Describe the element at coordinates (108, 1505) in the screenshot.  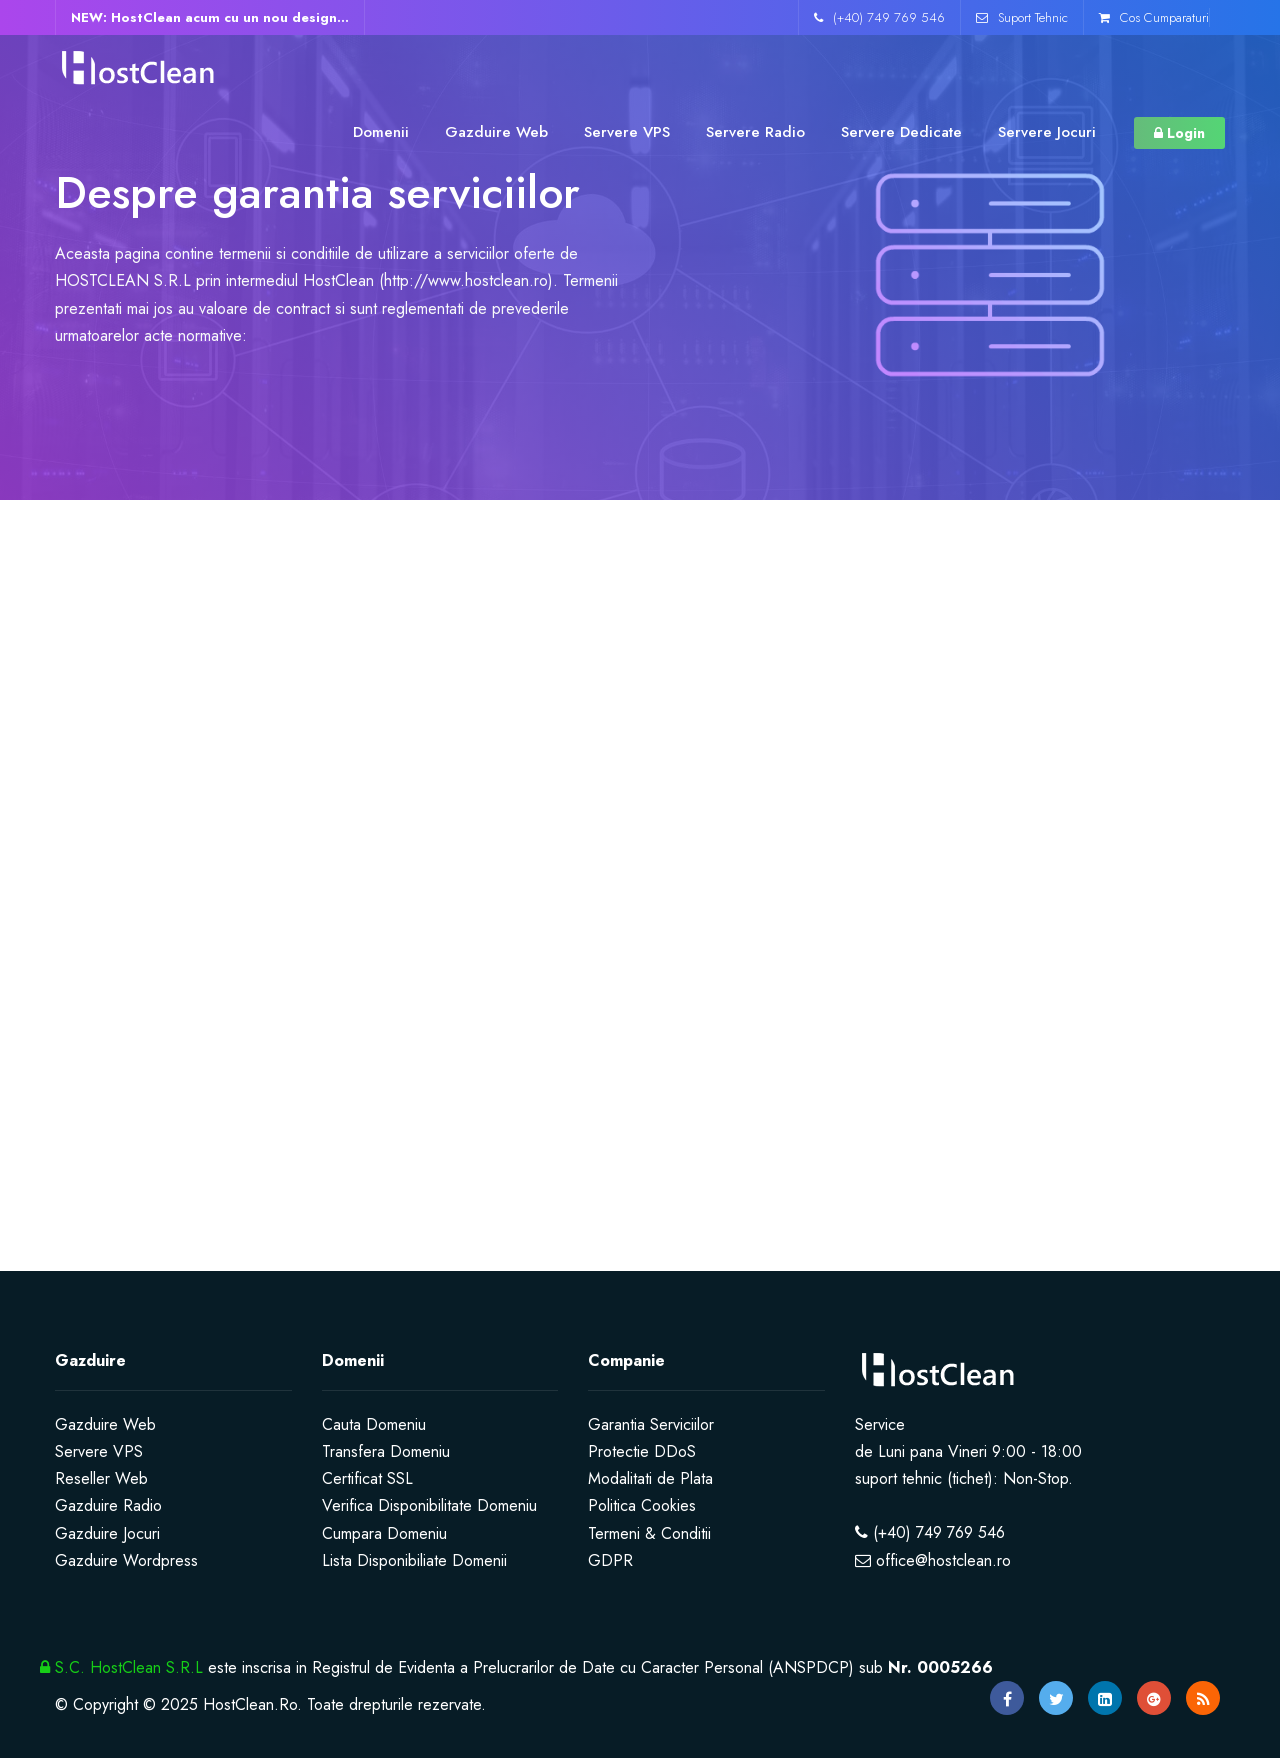
I see `Gazduire Radio` at that location.